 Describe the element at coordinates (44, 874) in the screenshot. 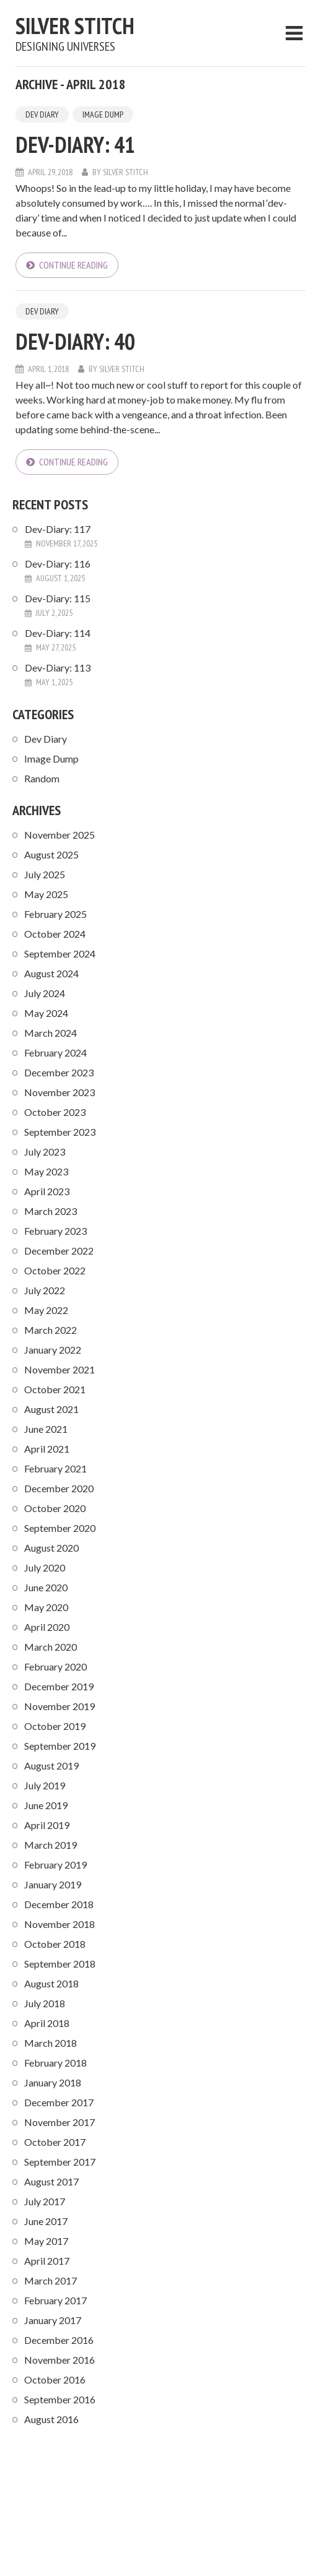

I see `July 2025` at that location.